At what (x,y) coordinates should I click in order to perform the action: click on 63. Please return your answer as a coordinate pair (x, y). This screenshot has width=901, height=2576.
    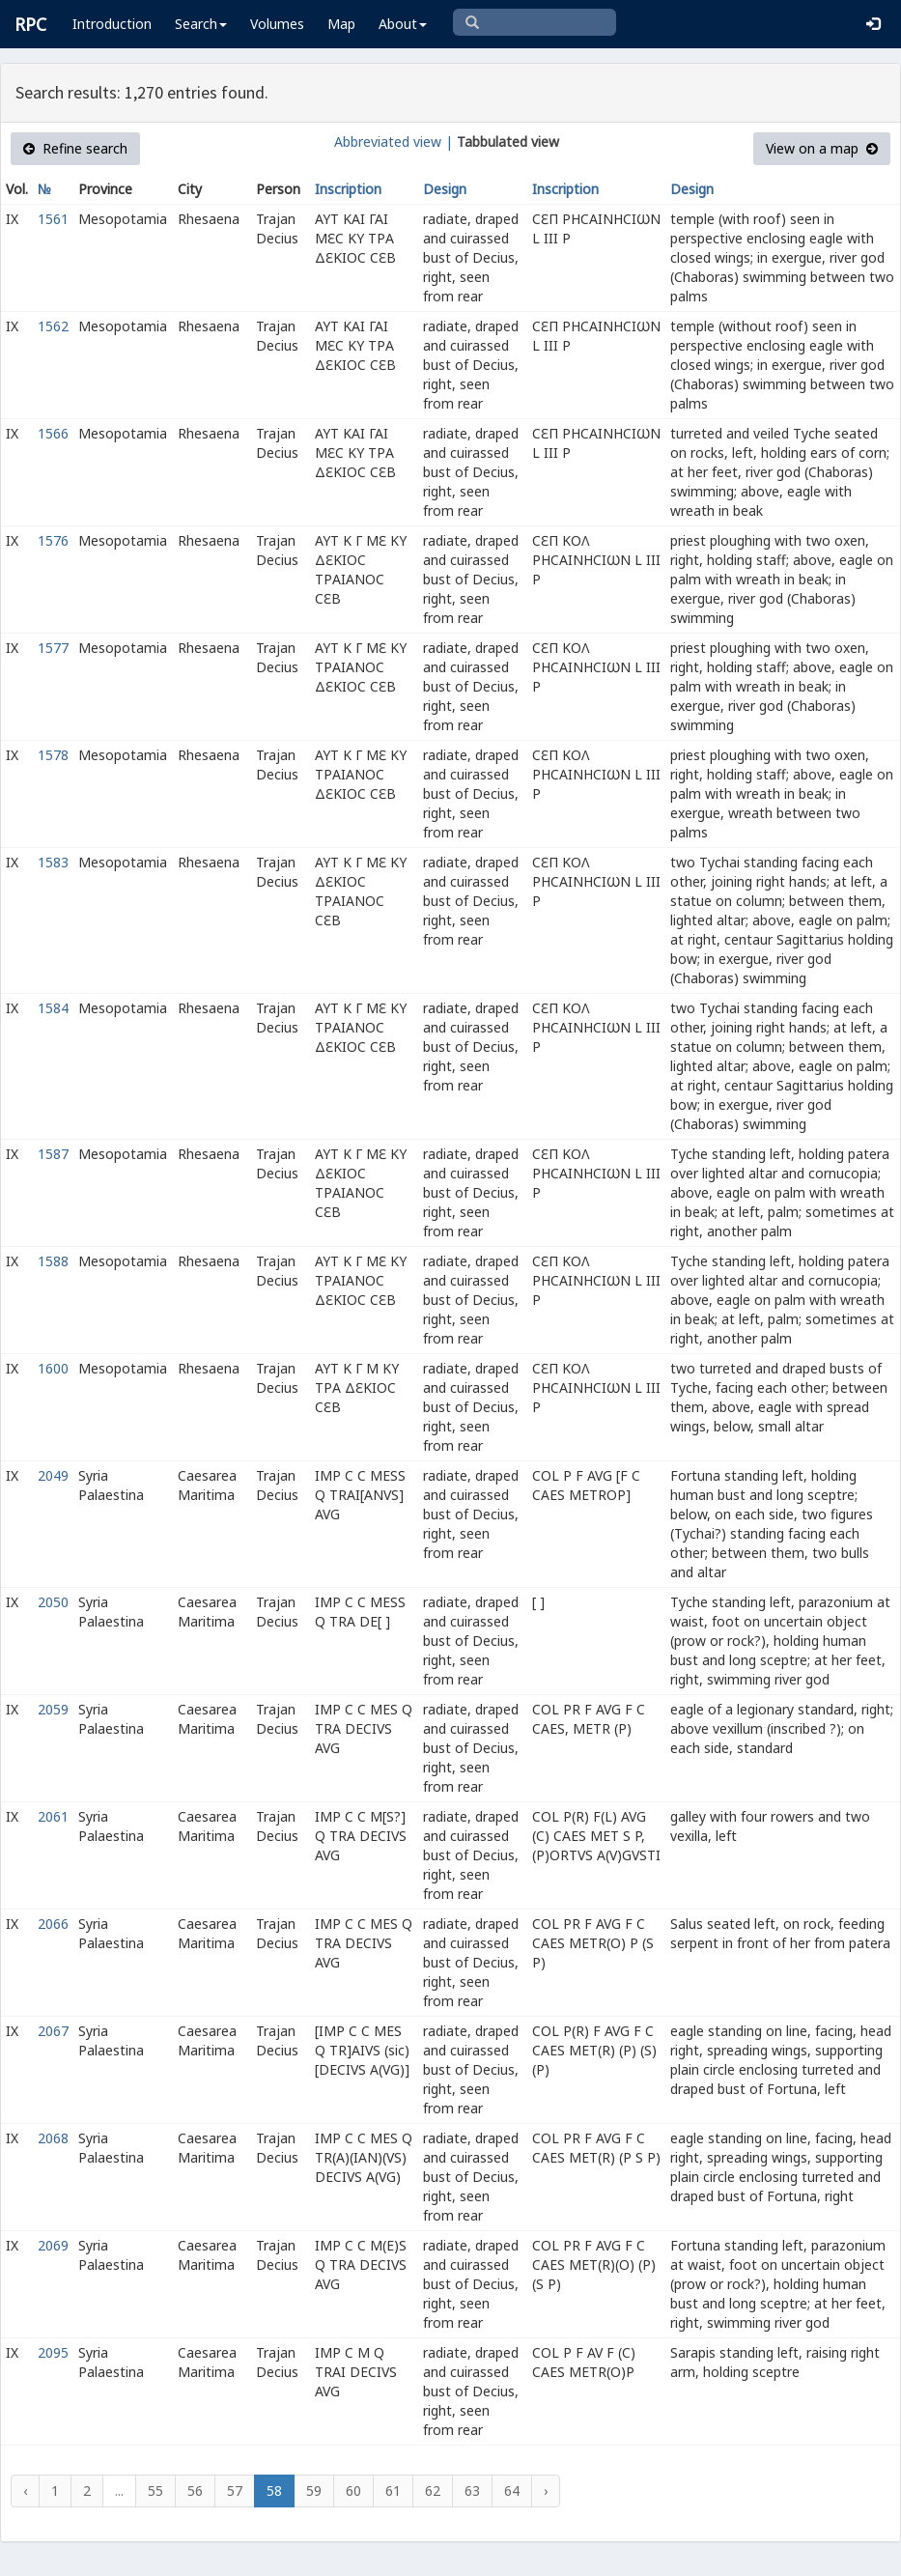
    Looking at the image, I should click on (472, 2490).